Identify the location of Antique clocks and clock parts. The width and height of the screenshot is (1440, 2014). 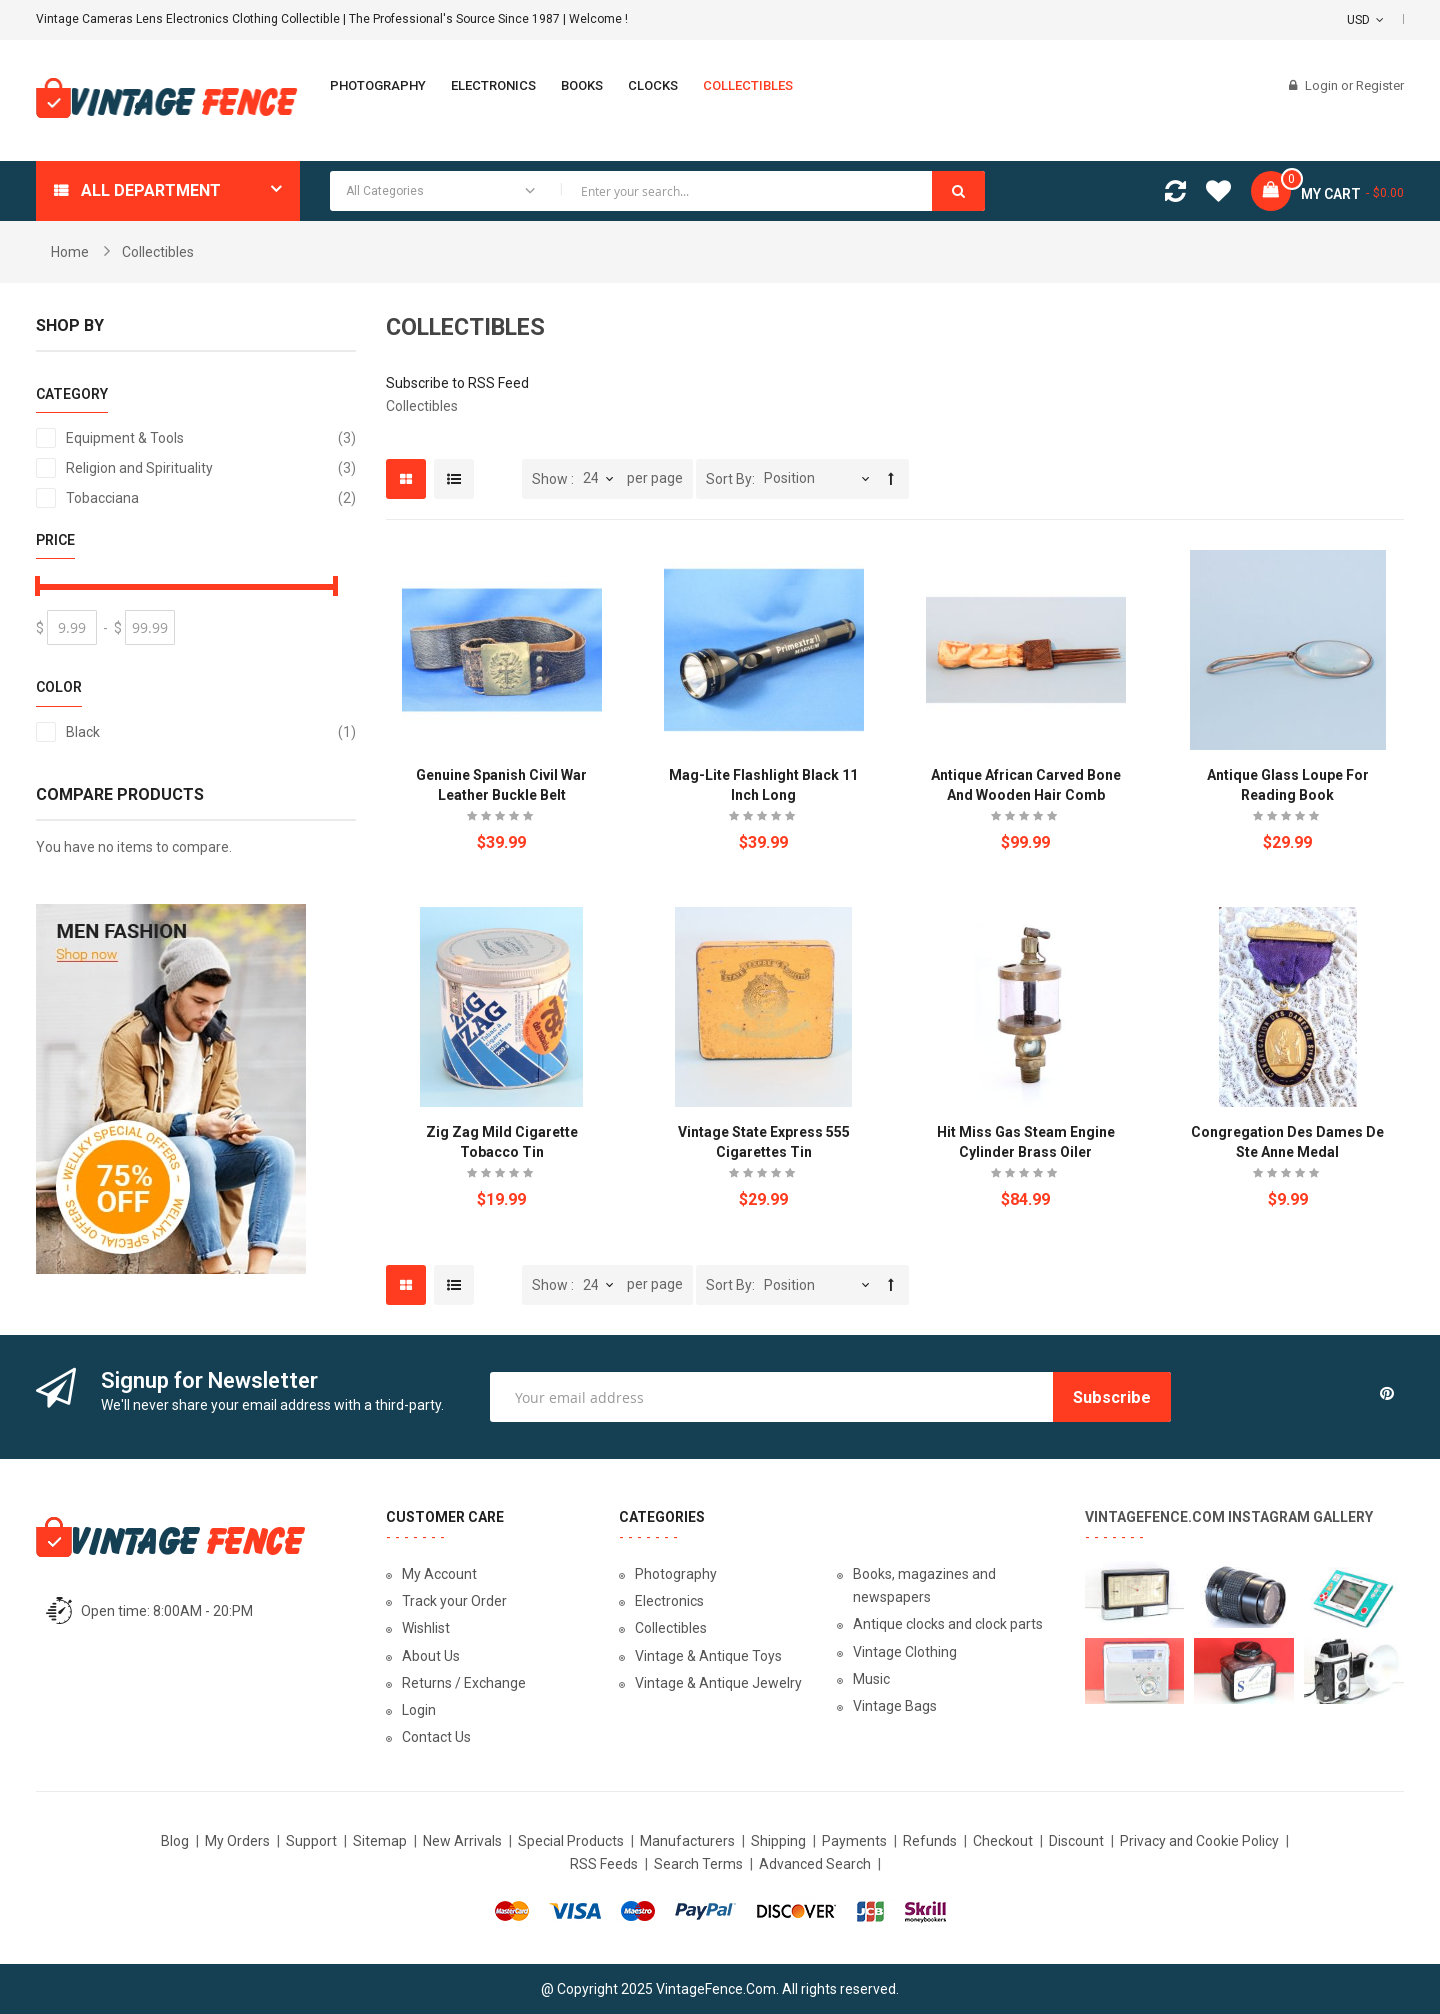
(948, 1624).